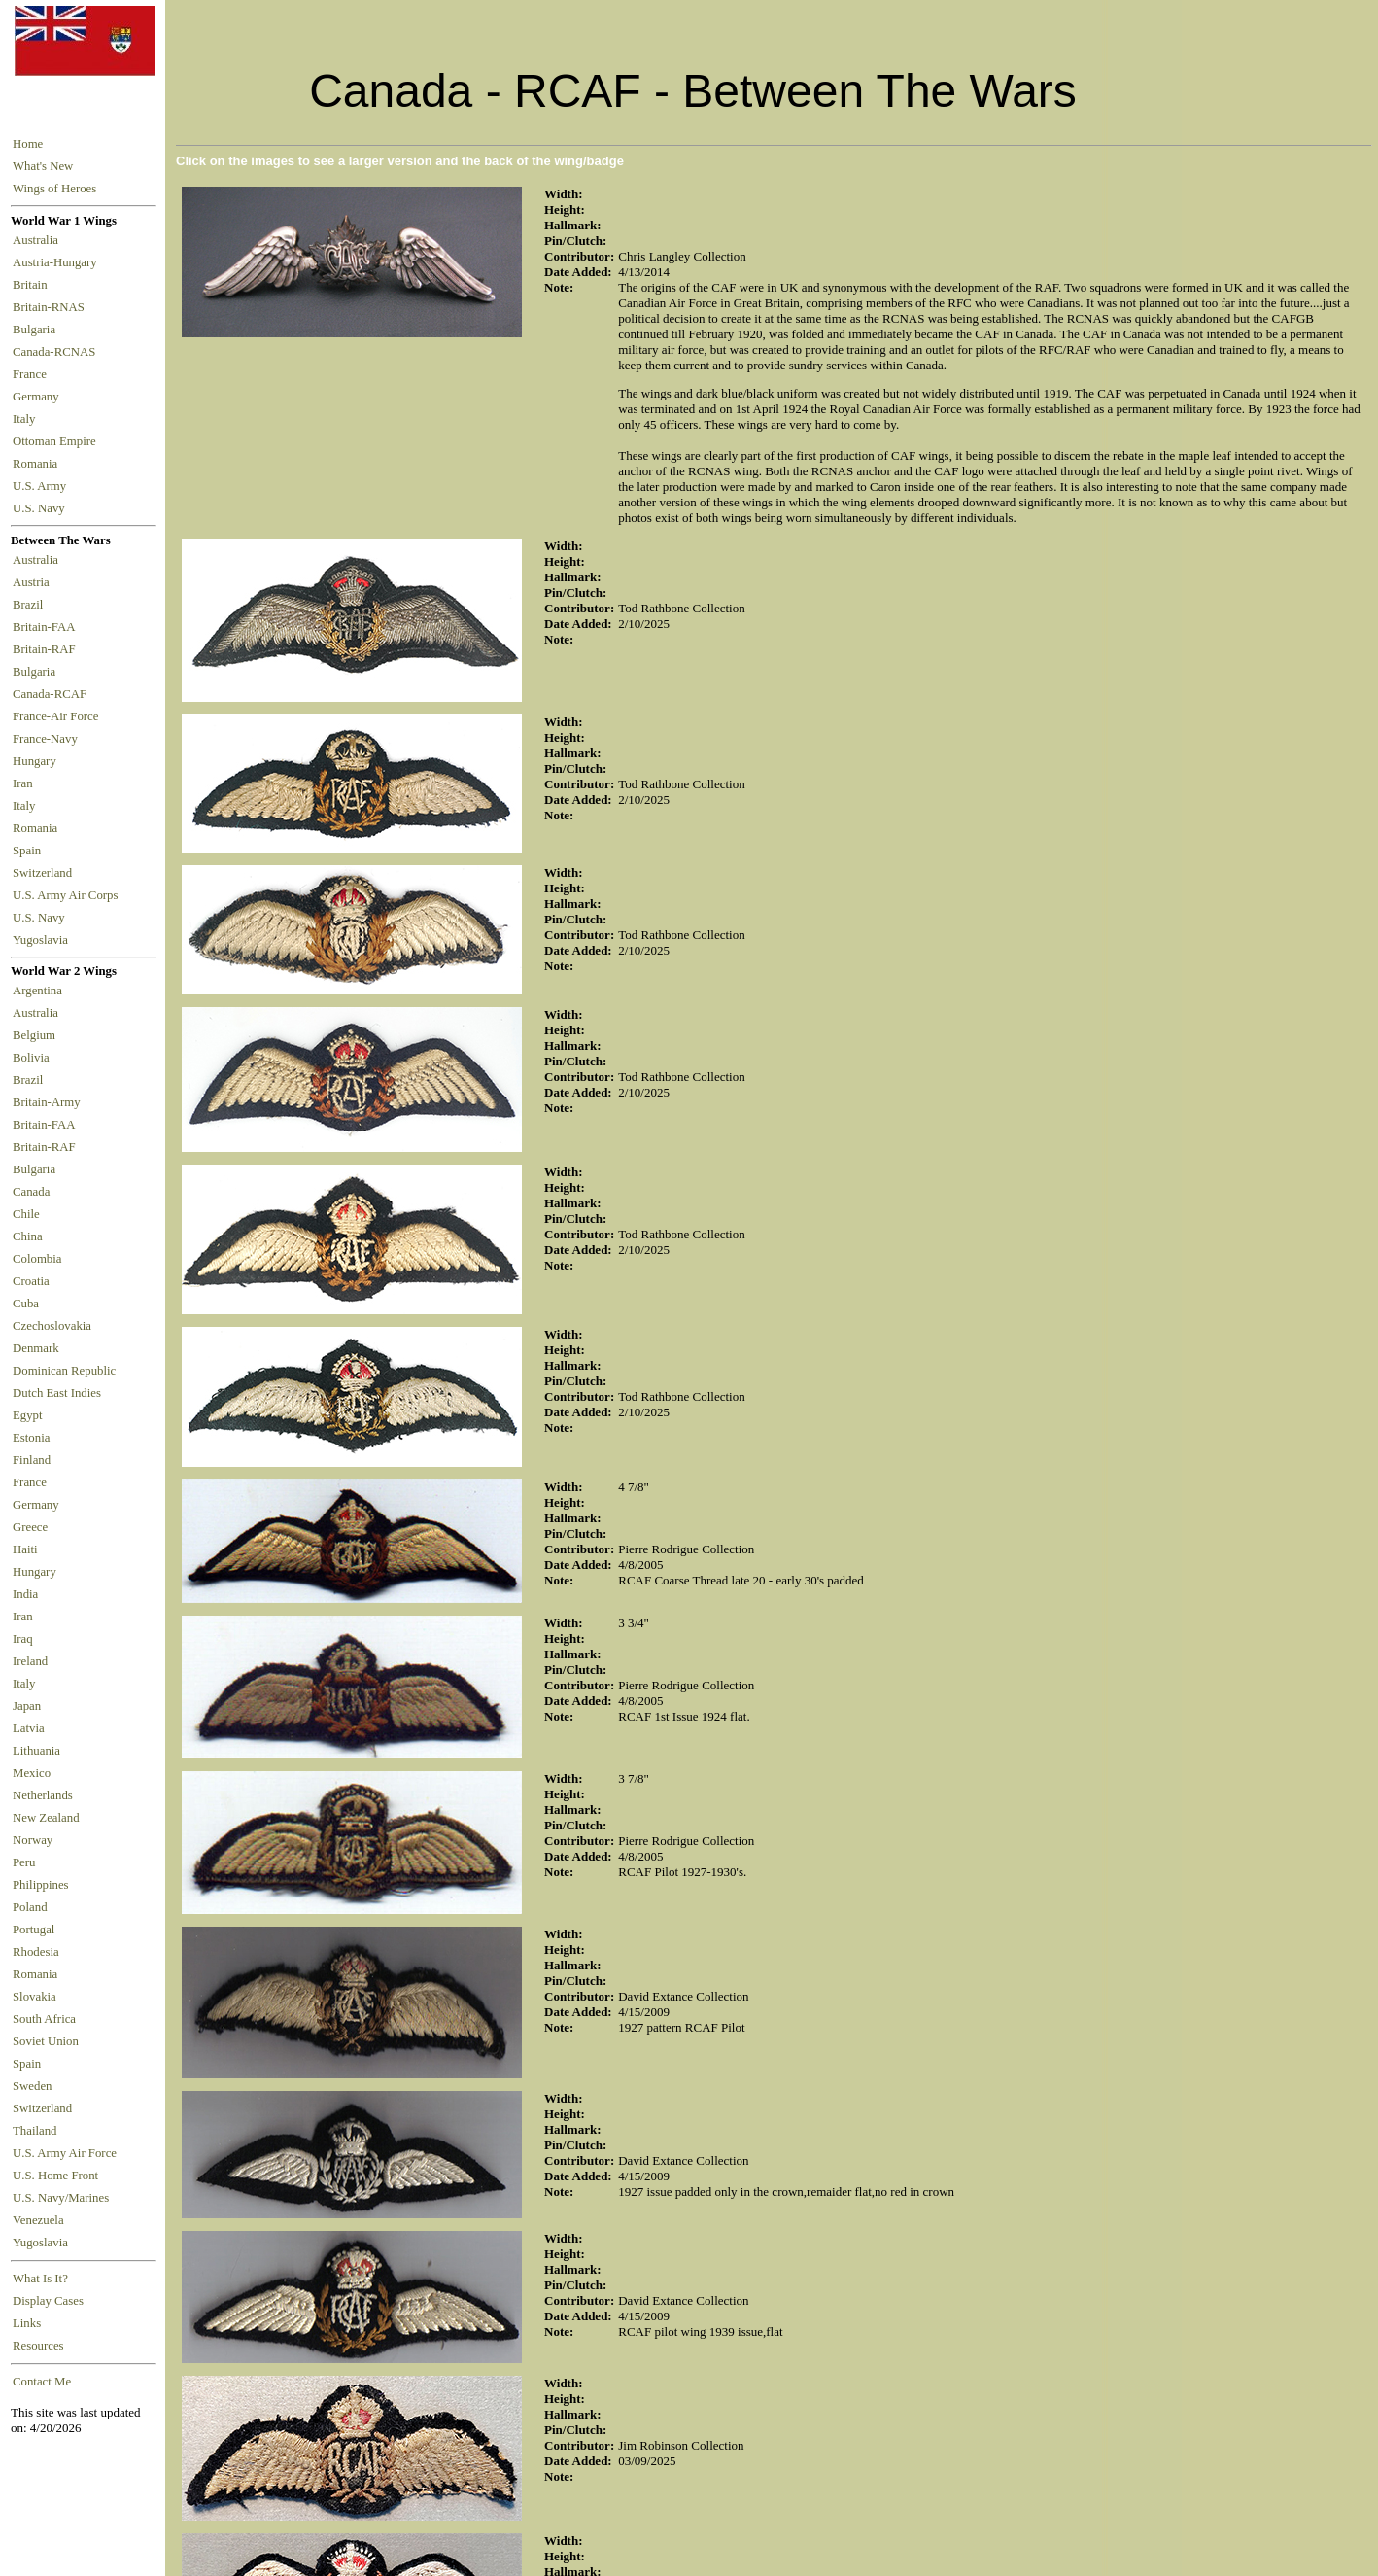 This screenshot has height=2576, width=1378. What do you see at coordinates (27, 419) in the screenshot?
I see `Italy` at bounding box center [27, 419].